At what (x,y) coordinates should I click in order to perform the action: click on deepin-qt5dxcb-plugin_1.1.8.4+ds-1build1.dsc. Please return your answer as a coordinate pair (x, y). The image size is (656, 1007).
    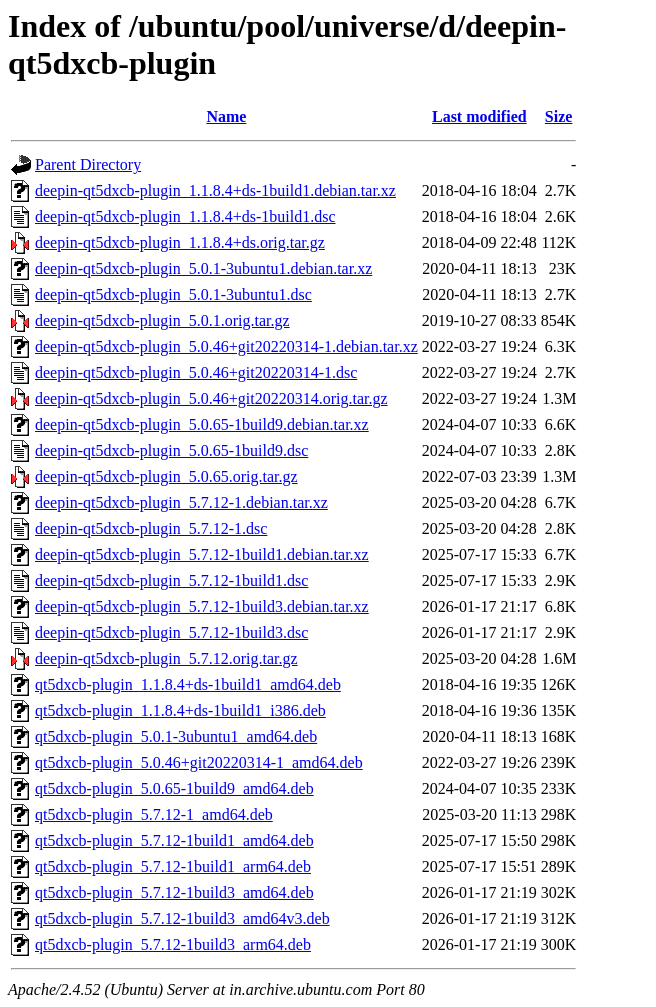
    Looking at the image, I should click on (185, 216).